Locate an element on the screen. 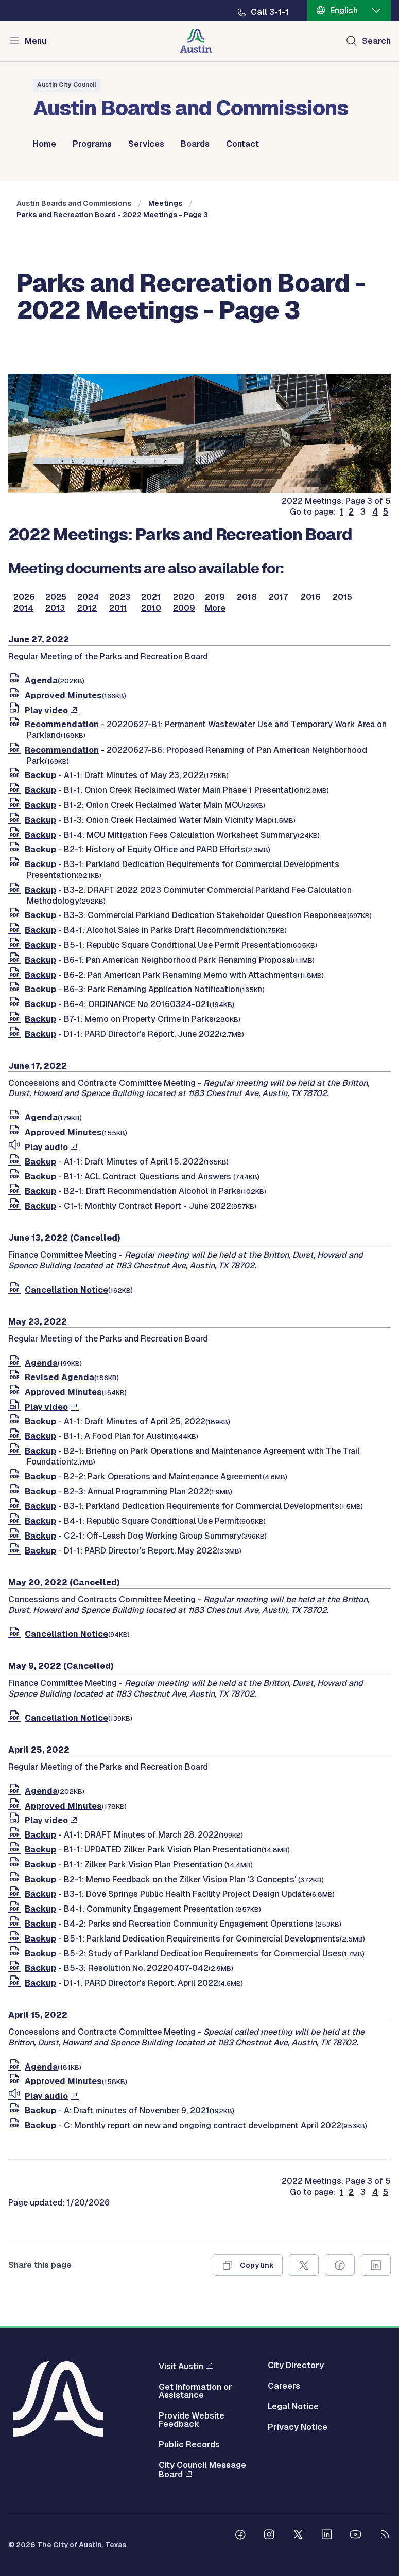 This screenshot has height=2576, width=399. Privacy Notice is located at coordinates (297, 2427).